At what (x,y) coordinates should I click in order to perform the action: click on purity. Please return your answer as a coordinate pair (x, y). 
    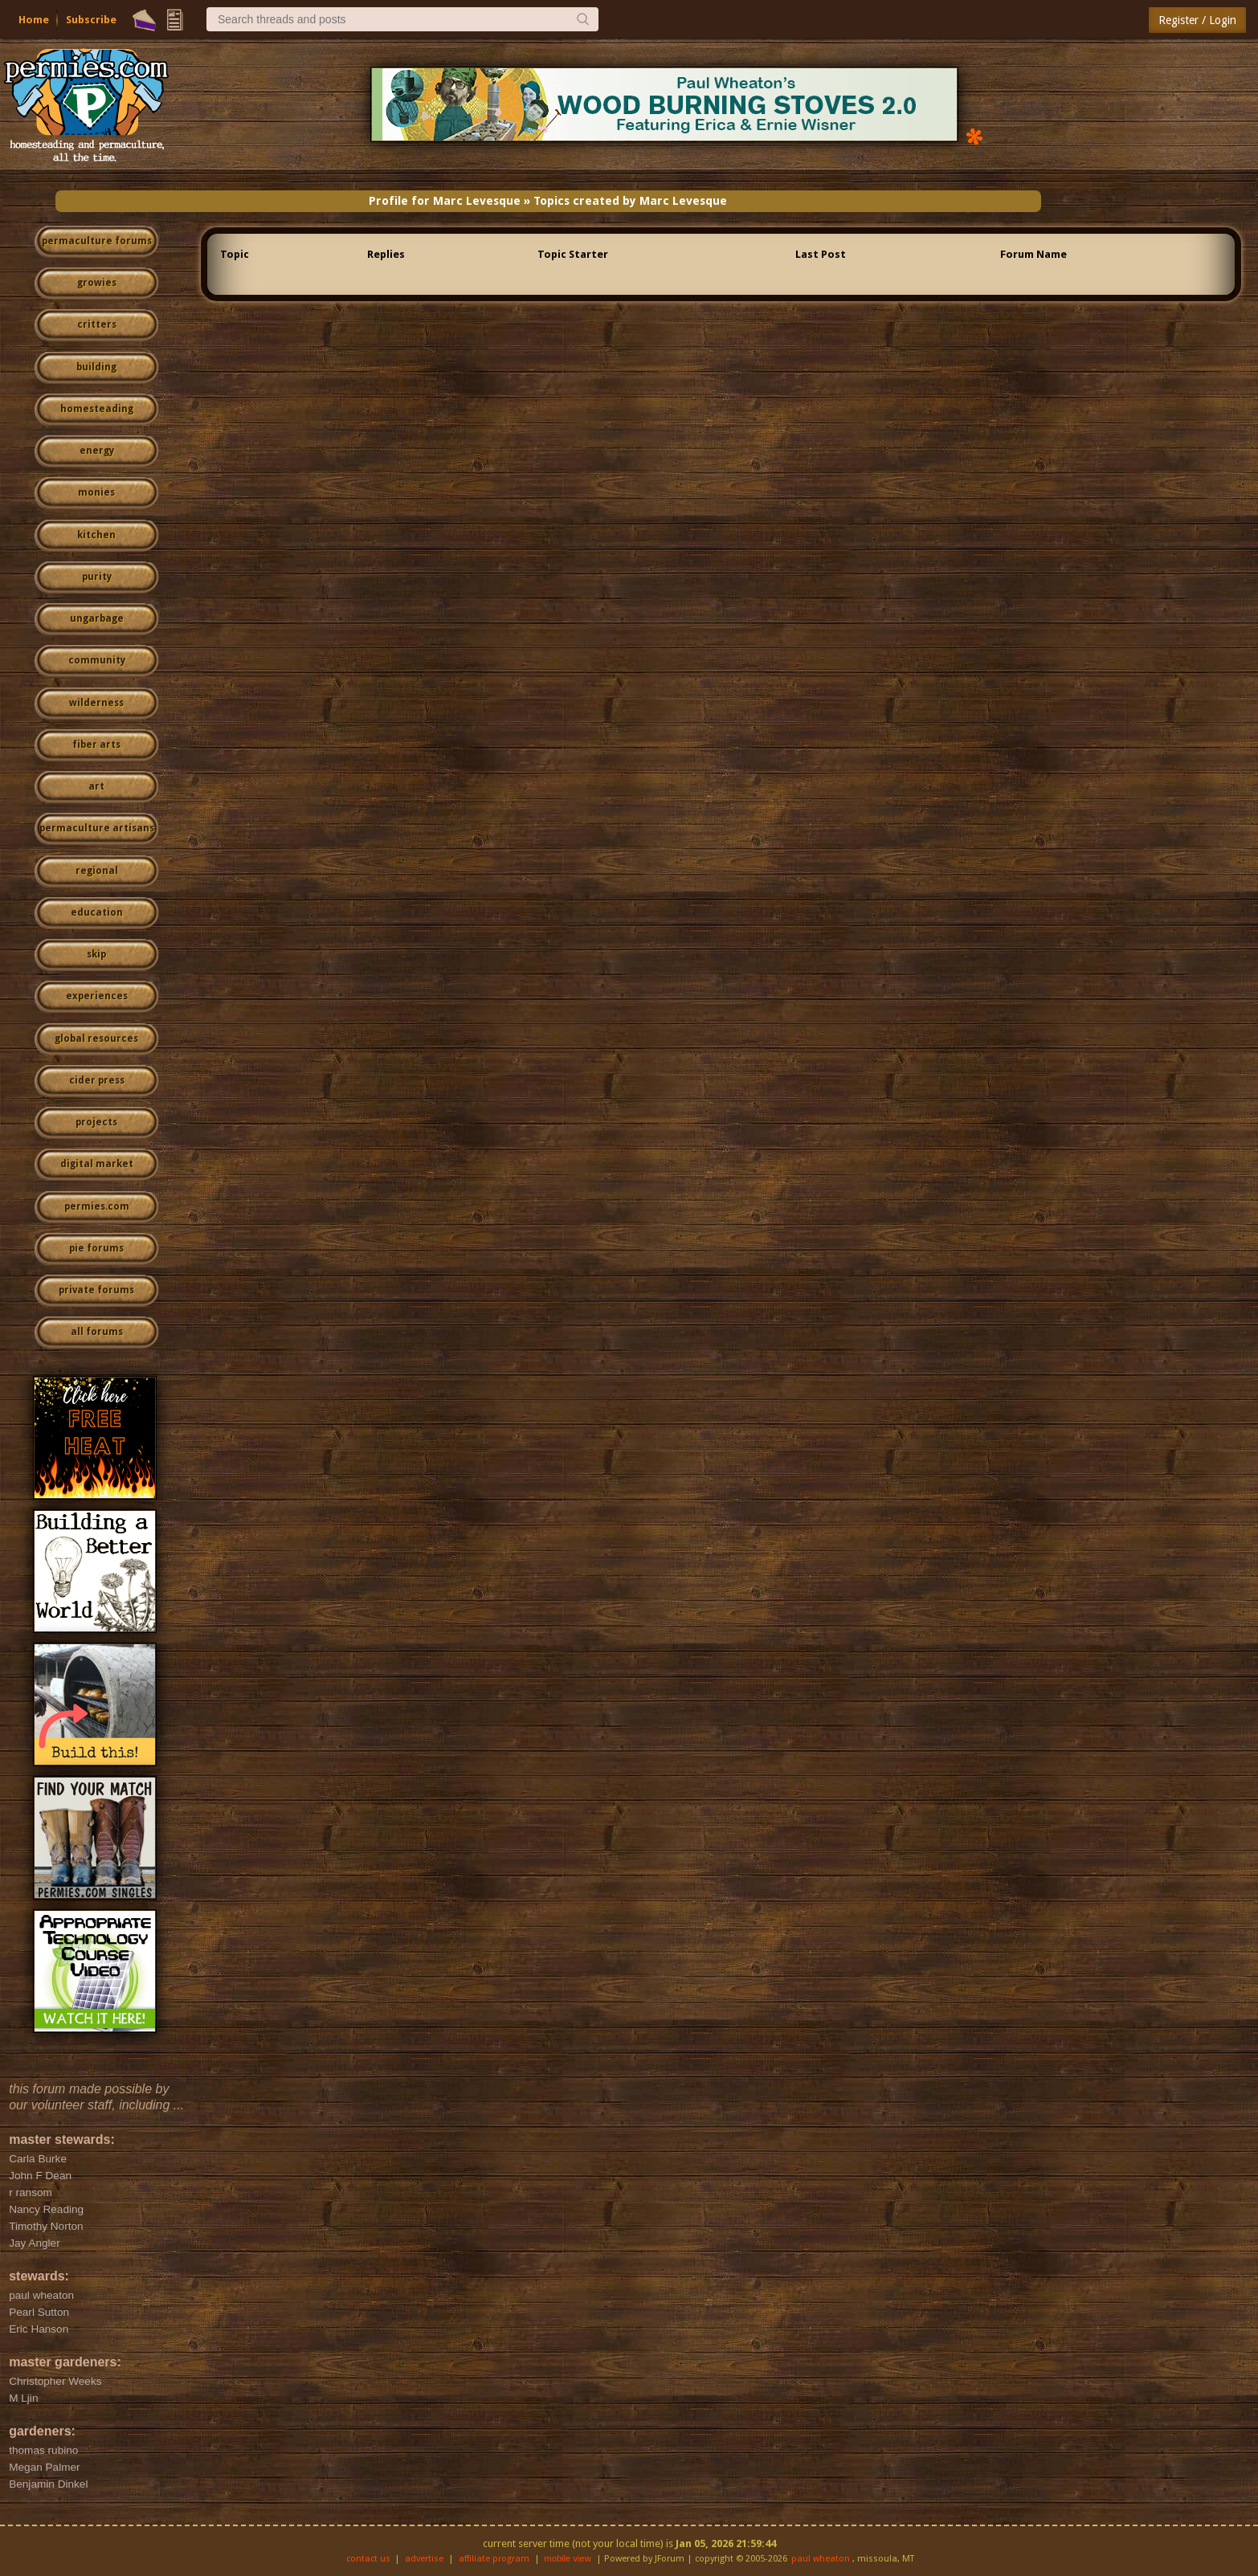
    Looking at the image, I should click on (97, 576).